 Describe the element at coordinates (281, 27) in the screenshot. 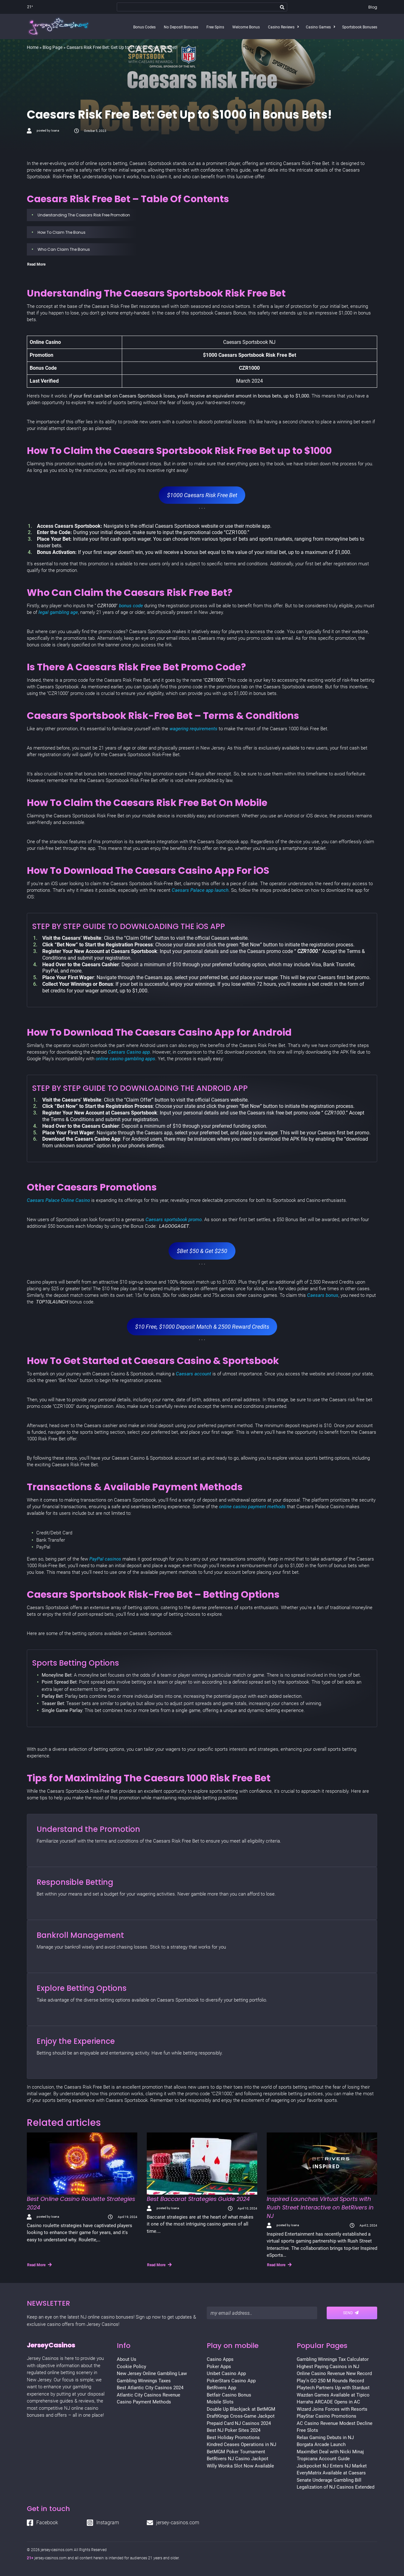

I see `Casino Reviews` at that location.